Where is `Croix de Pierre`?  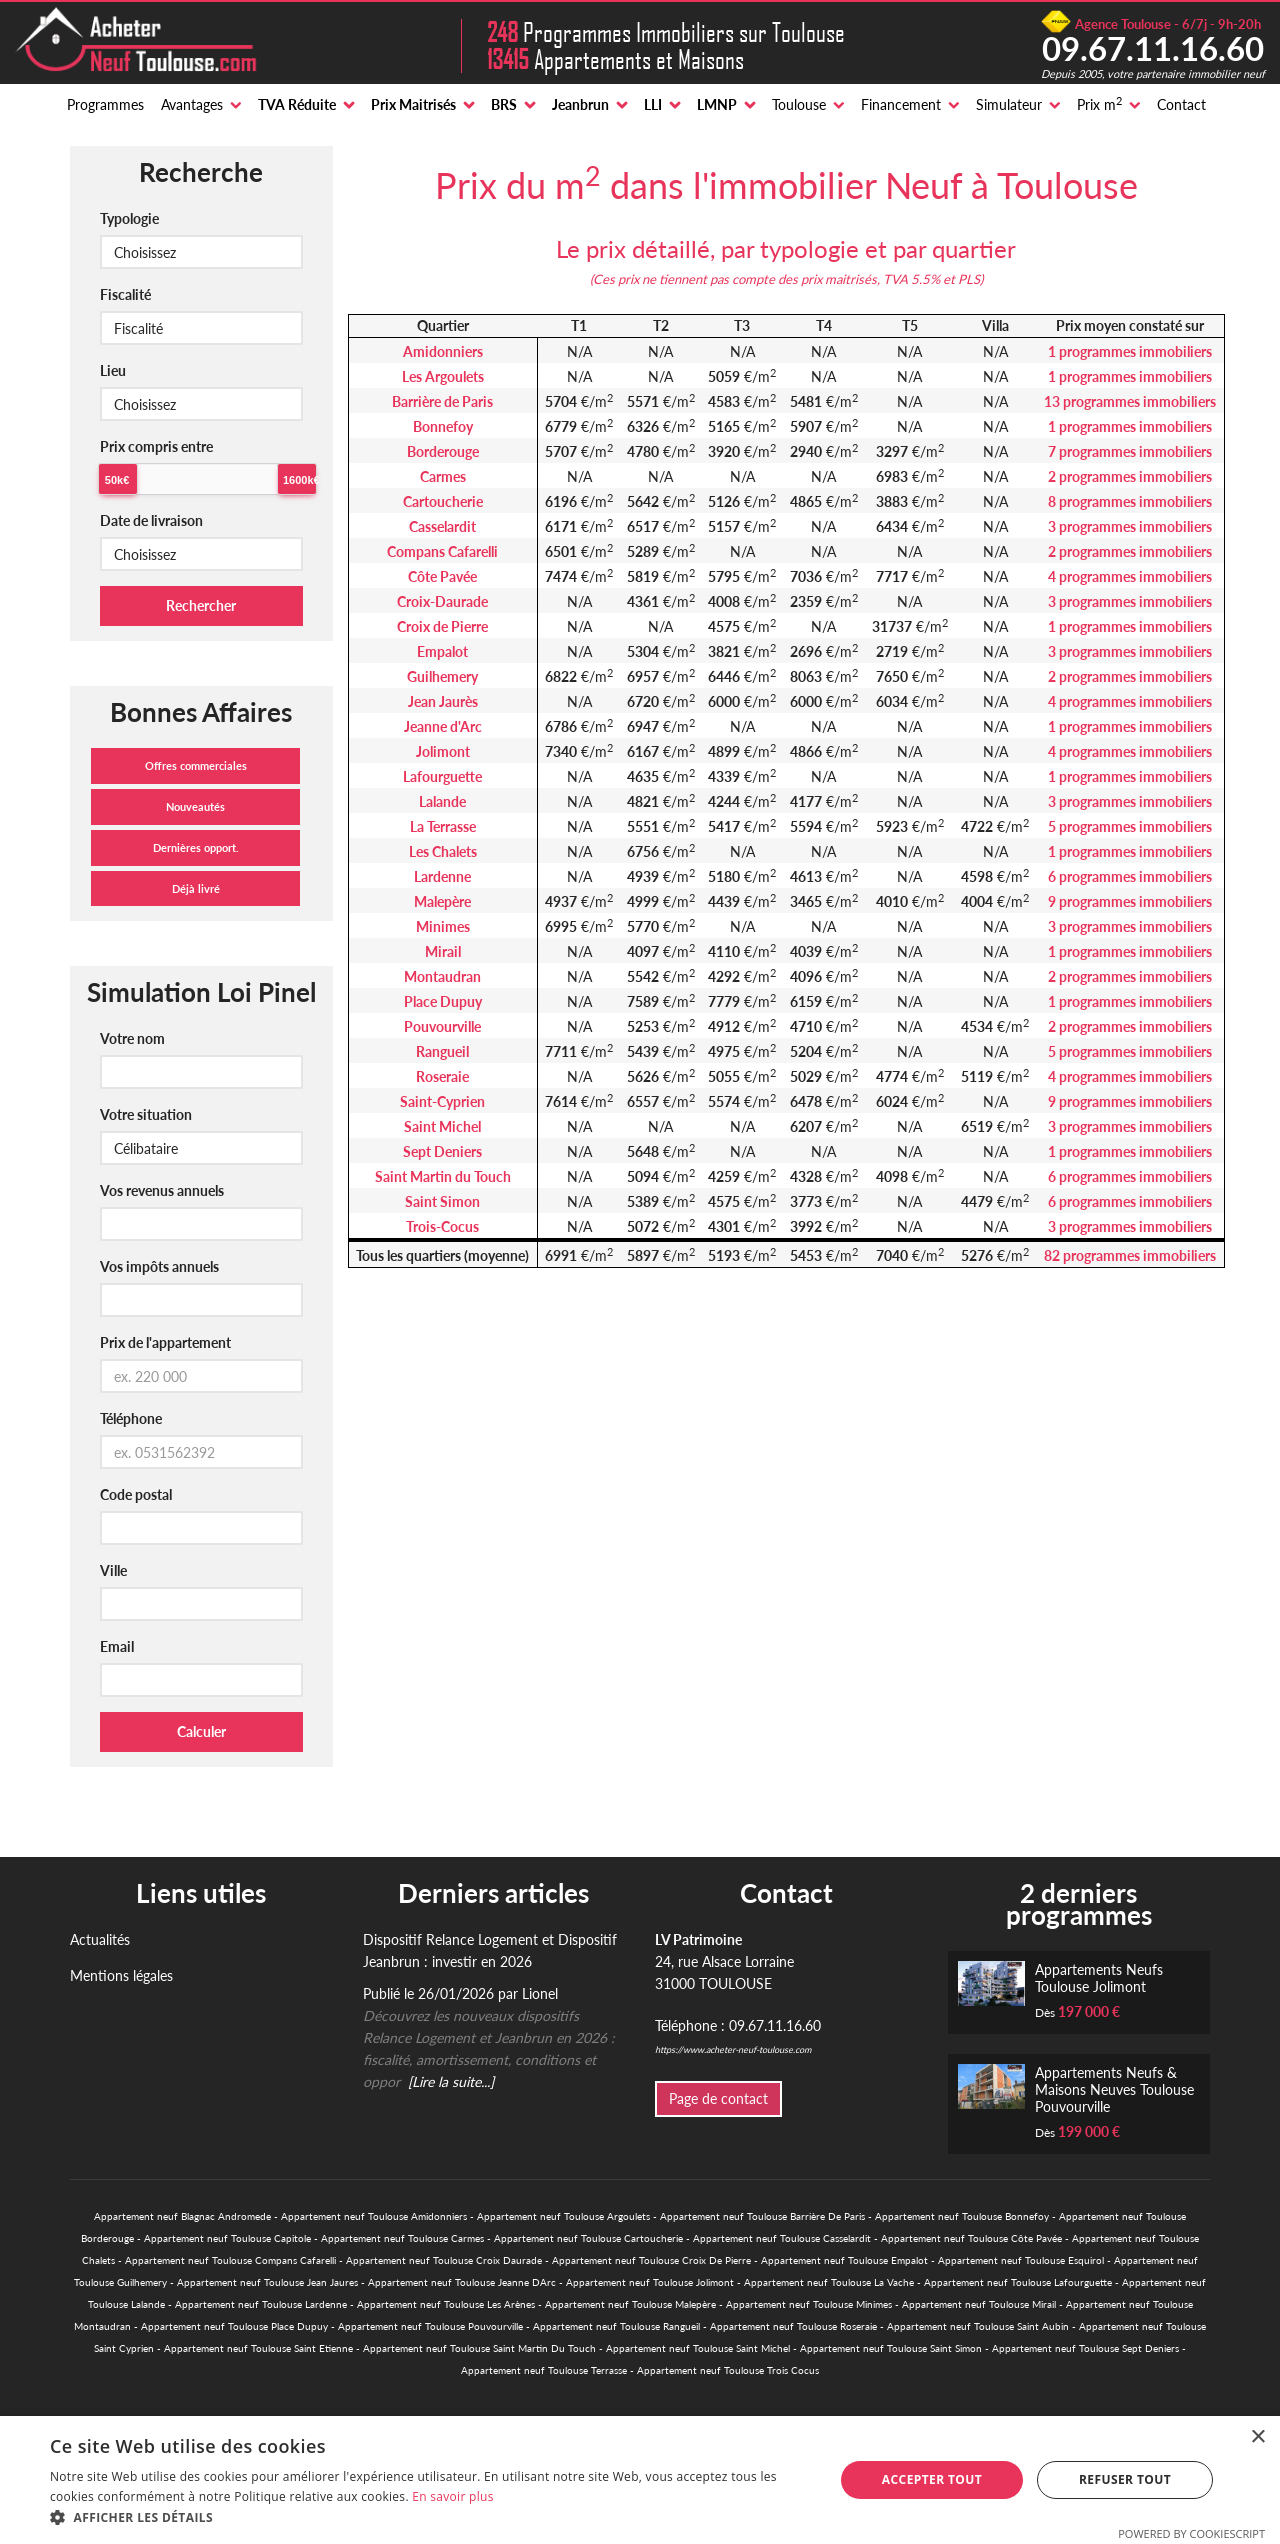 Croix de Pierre is located at coordinates (442, 626).